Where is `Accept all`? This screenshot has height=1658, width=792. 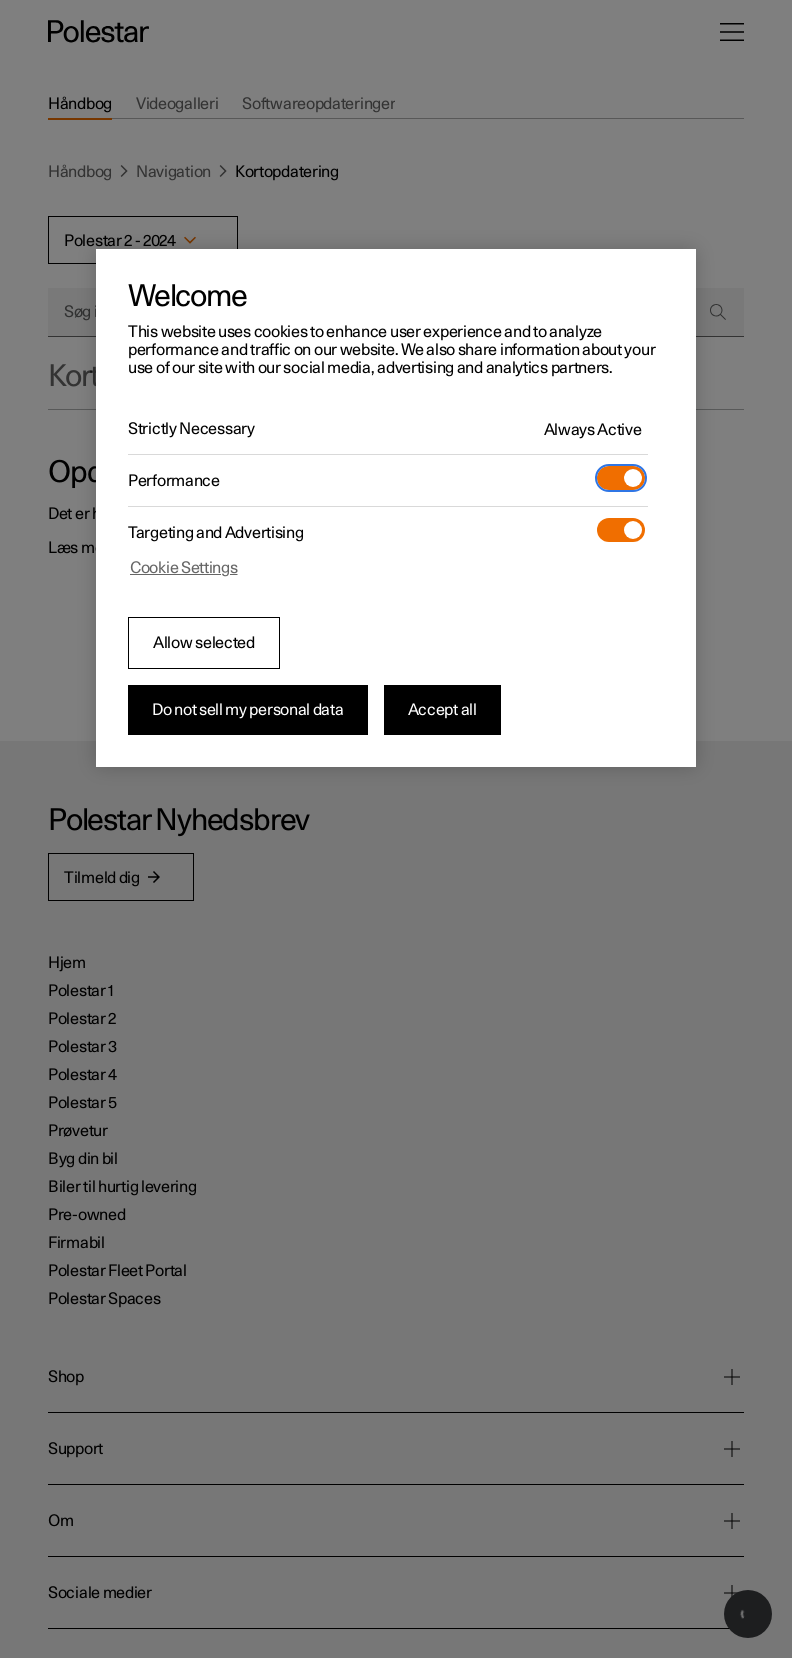
Accept all is located at coordinates (442, 710).